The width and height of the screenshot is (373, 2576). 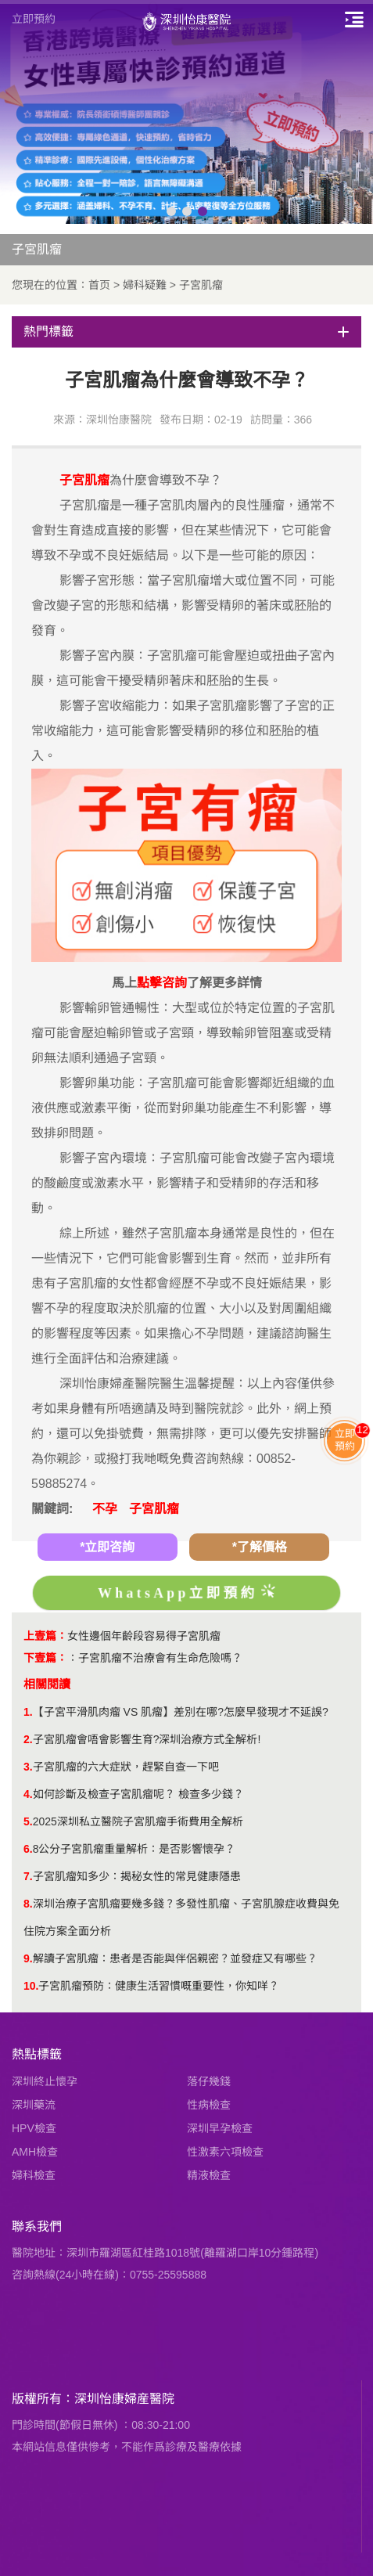 What do you see at coordinates (160, 1658) in the screenshot?
I see `子宮肌瘤不治療會有生命危險嗎？` at bounding box center [160, 1658].